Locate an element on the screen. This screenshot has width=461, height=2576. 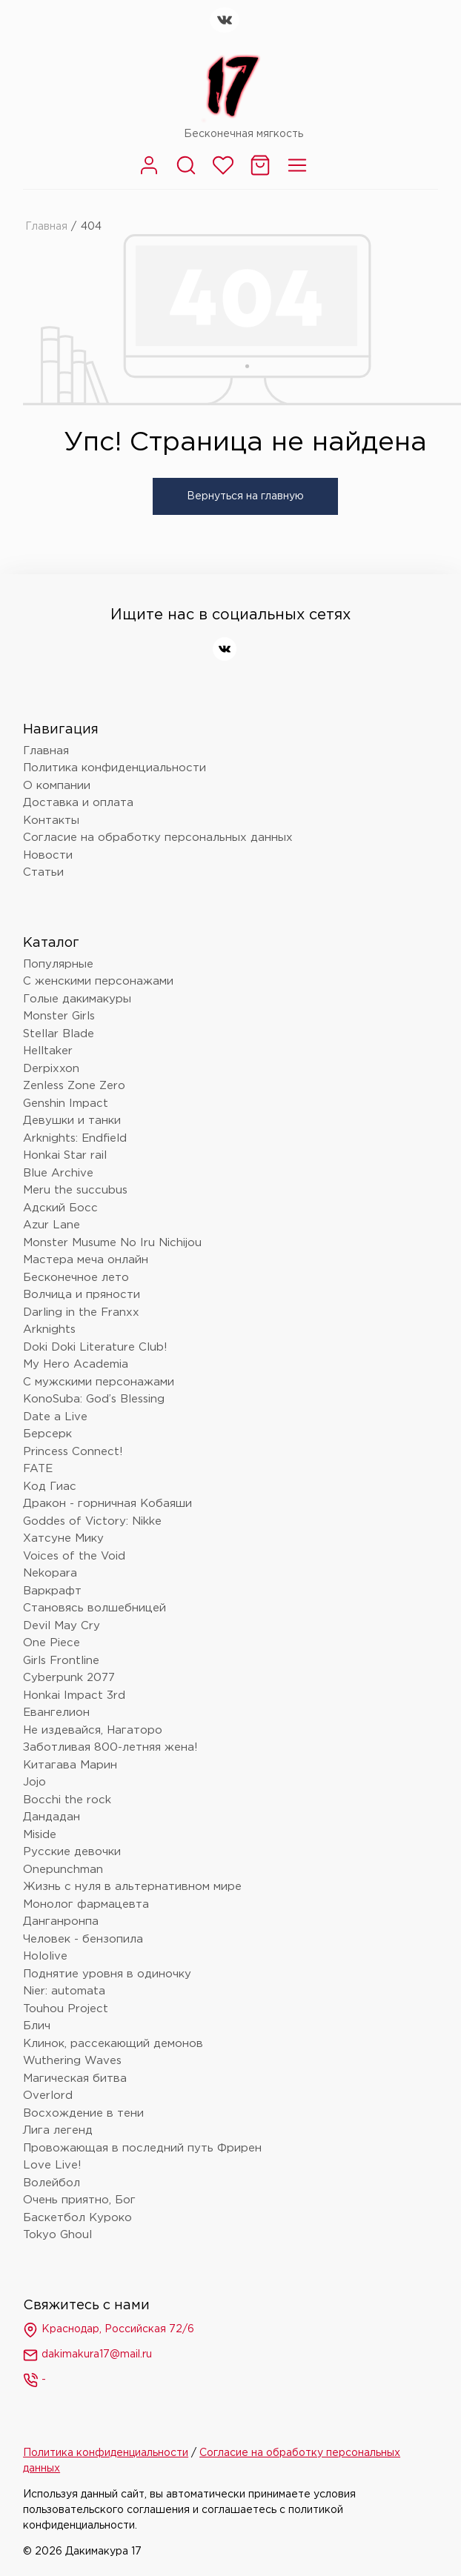
Monster Musume No Iru Nichijou is located at coordinates (112, 1243).